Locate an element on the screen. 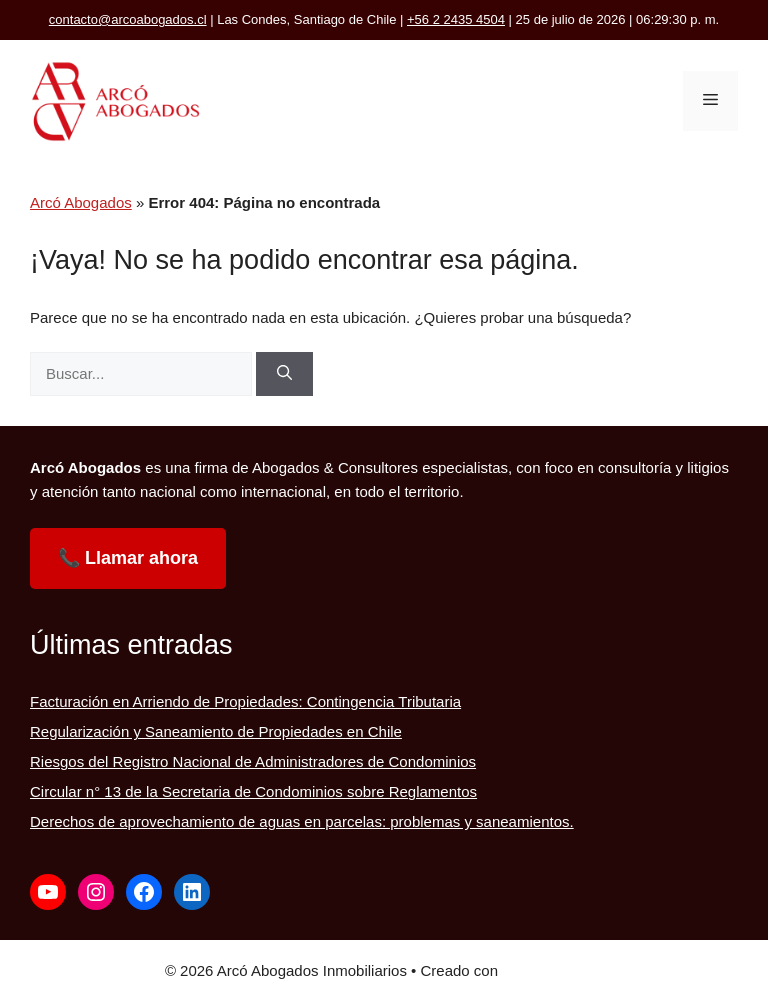 Image resolution: width=768 pixels, height=1002 pixels. +56 2 2435 4504 is located at coordinates (456, 19).